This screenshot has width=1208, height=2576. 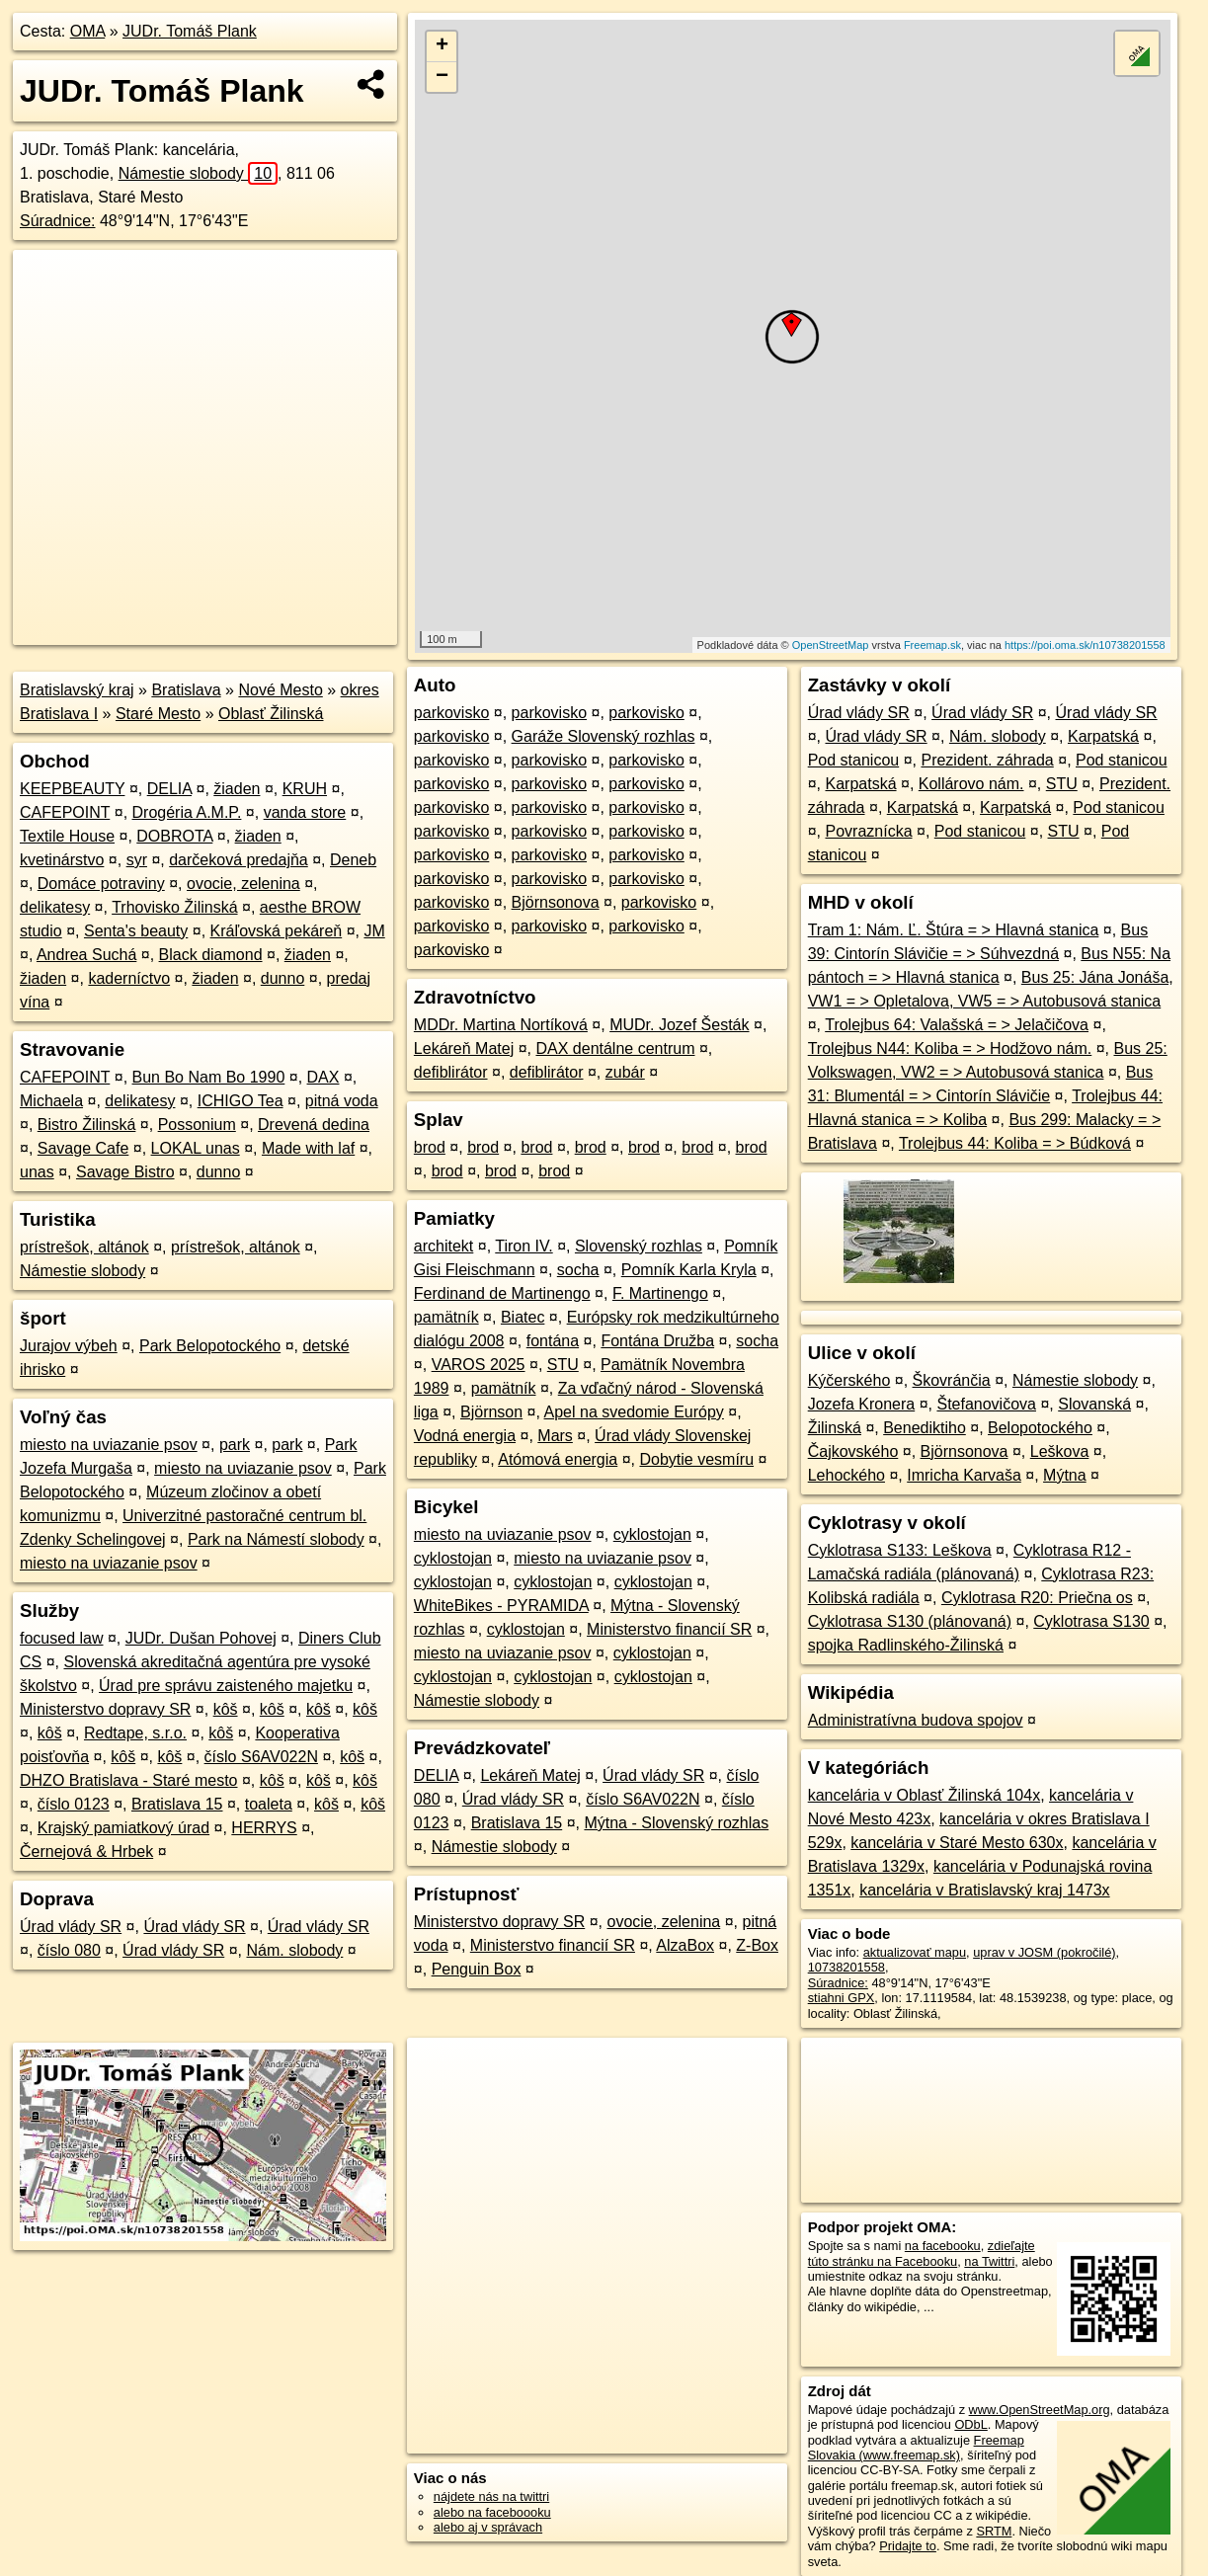 I want to click on na facebooku, so click(x=943, y=2245).